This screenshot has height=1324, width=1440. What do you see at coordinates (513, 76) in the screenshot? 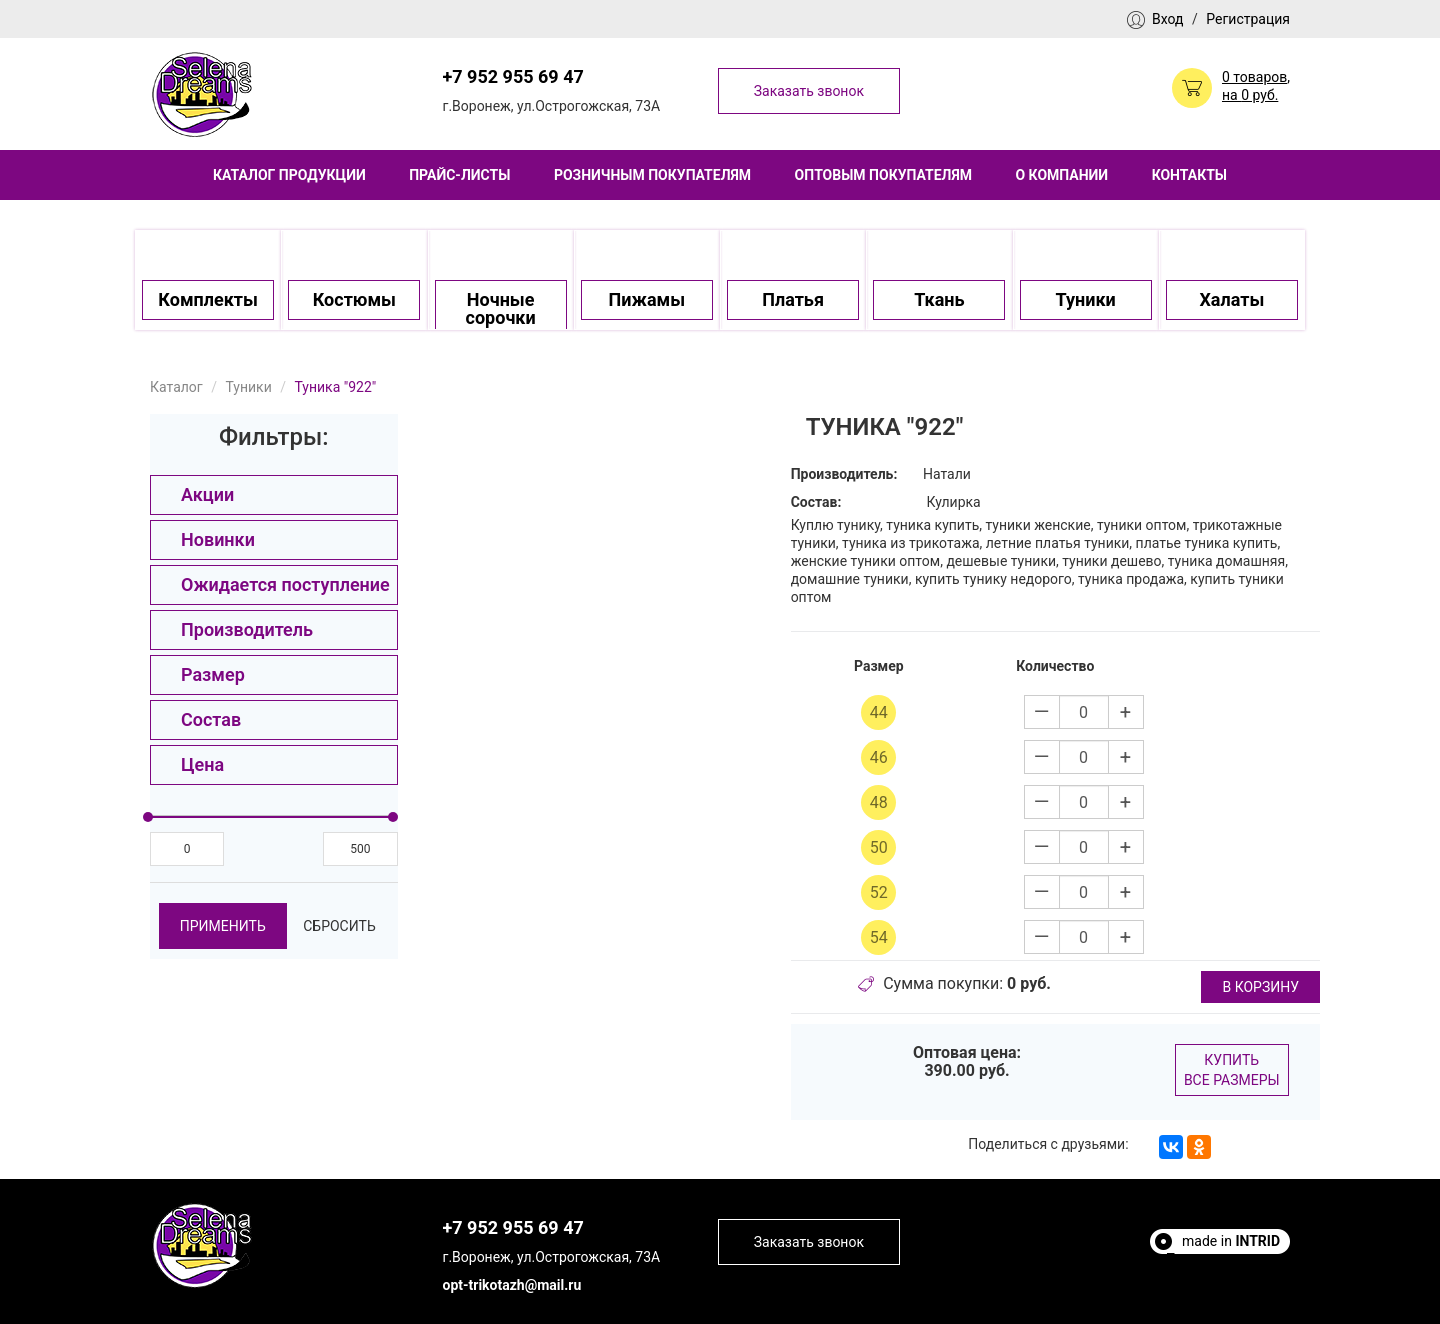
I see `+7 952 955 69 47` at bounding box center [513, 76].